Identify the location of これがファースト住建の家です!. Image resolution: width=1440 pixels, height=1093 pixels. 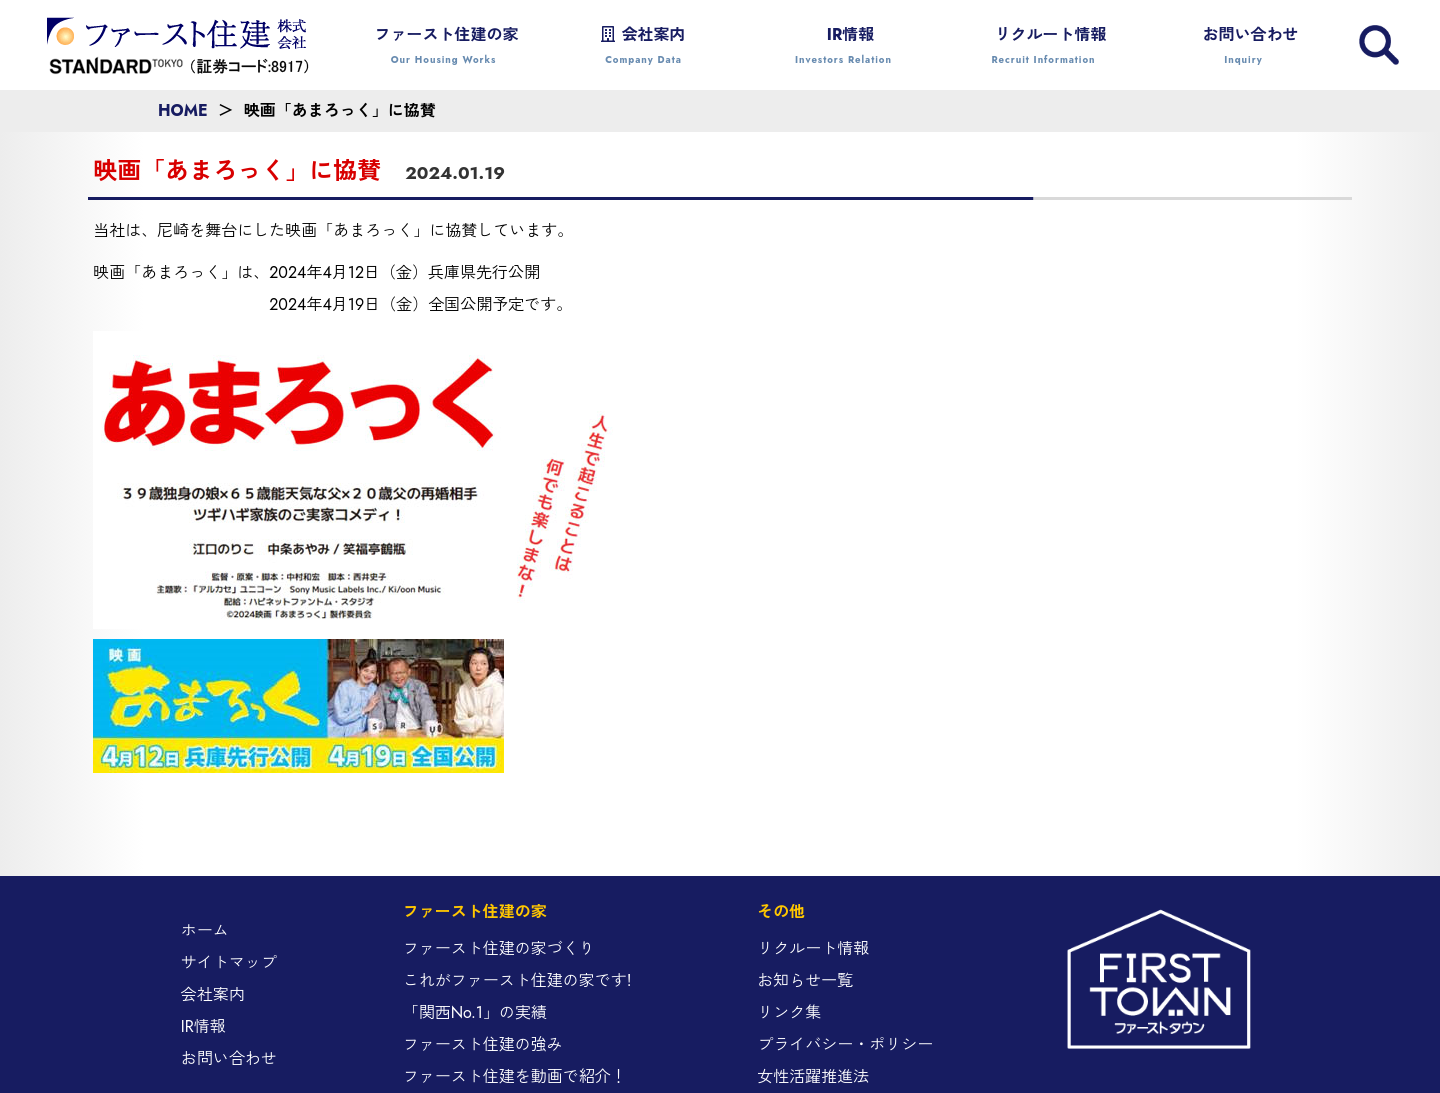
(517, 980).